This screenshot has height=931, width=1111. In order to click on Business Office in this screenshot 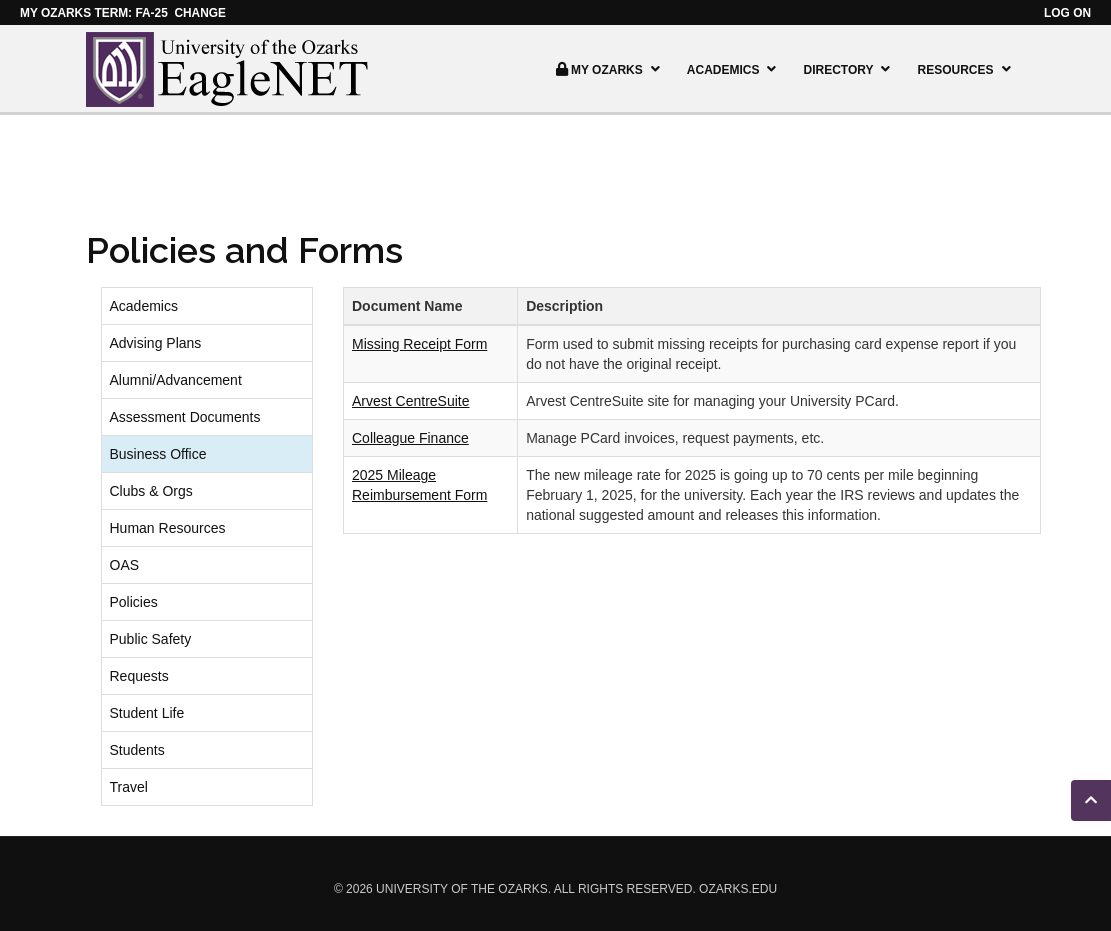, I will do `click(158, 454)`.